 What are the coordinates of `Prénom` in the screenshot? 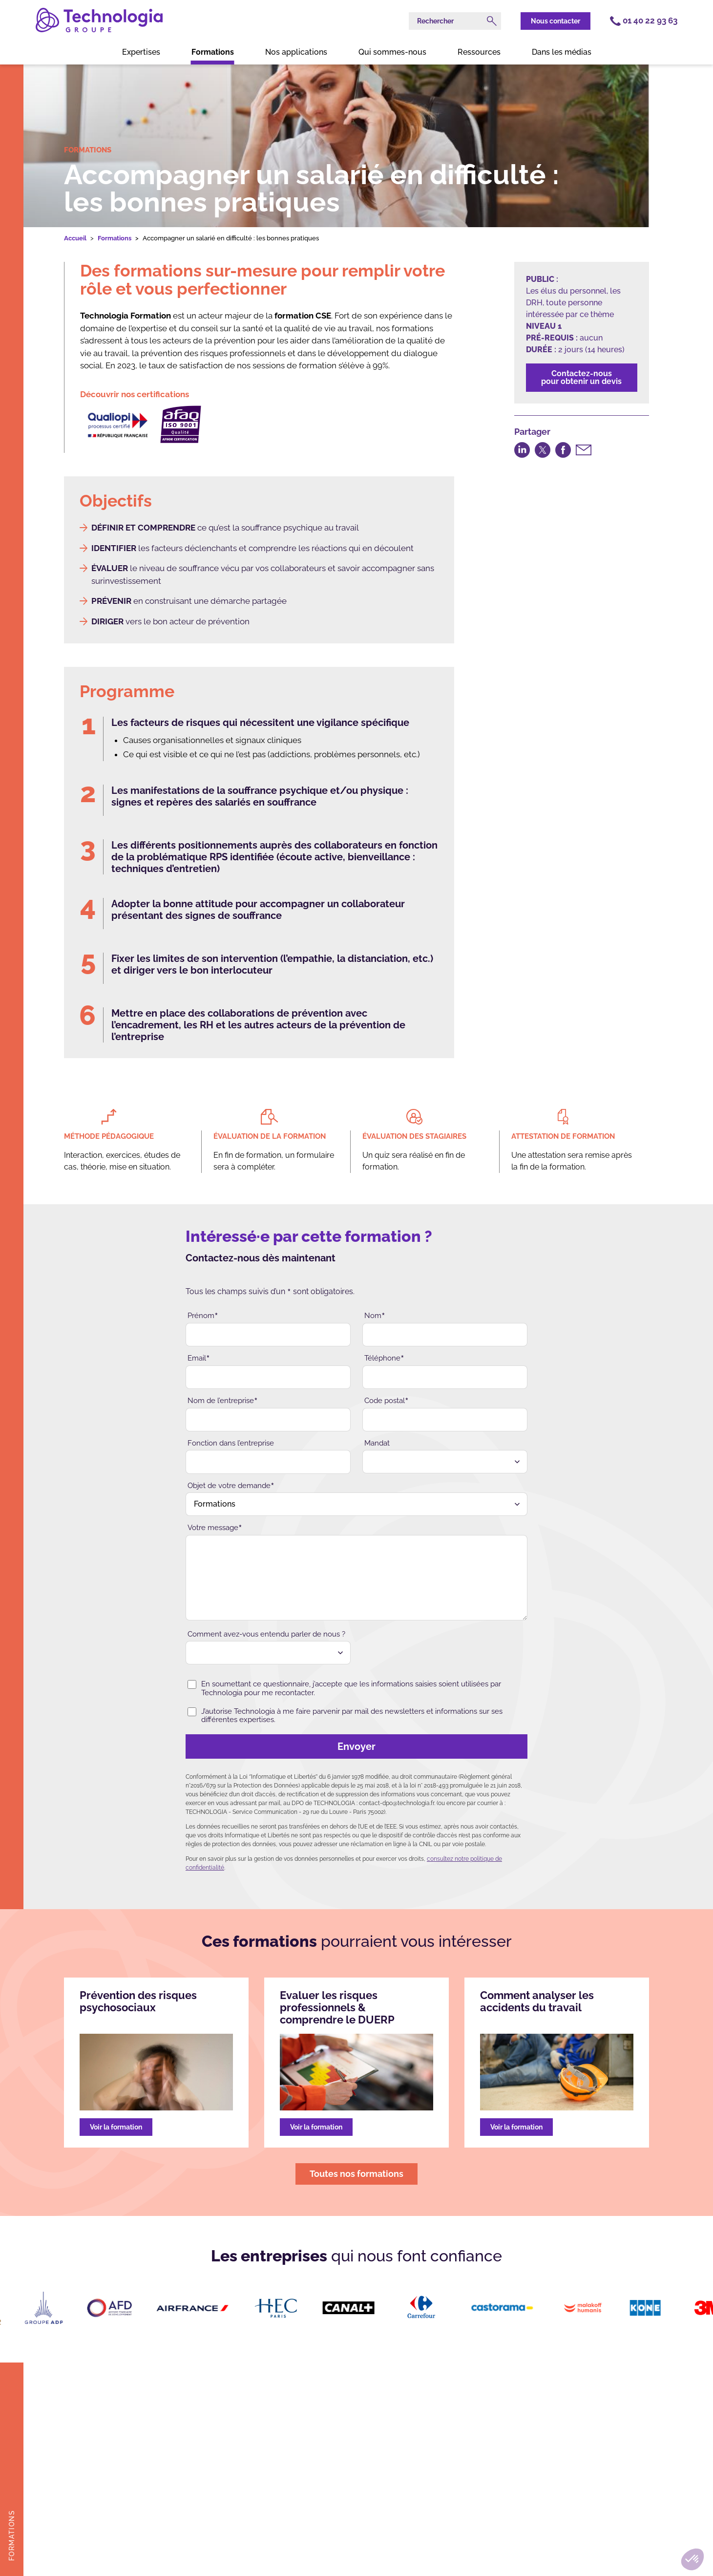 It's located at (203, 1316).